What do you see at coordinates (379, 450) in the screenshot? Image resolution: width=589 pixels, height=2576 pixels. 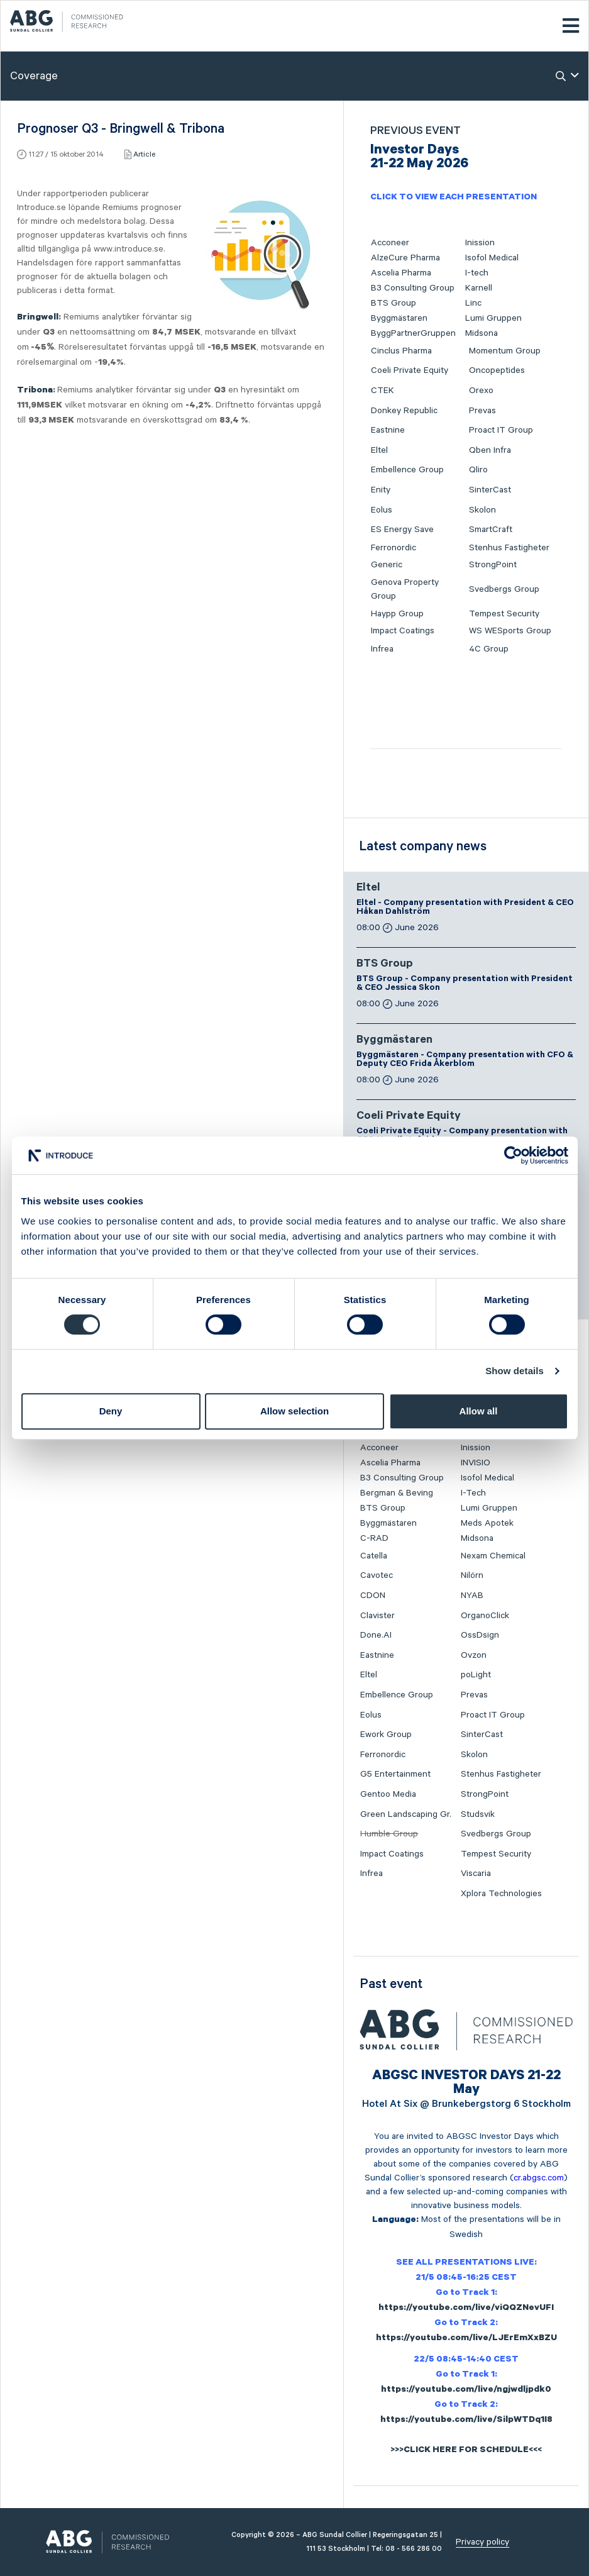 I see `Eltel` at bounding box center [379, 450].